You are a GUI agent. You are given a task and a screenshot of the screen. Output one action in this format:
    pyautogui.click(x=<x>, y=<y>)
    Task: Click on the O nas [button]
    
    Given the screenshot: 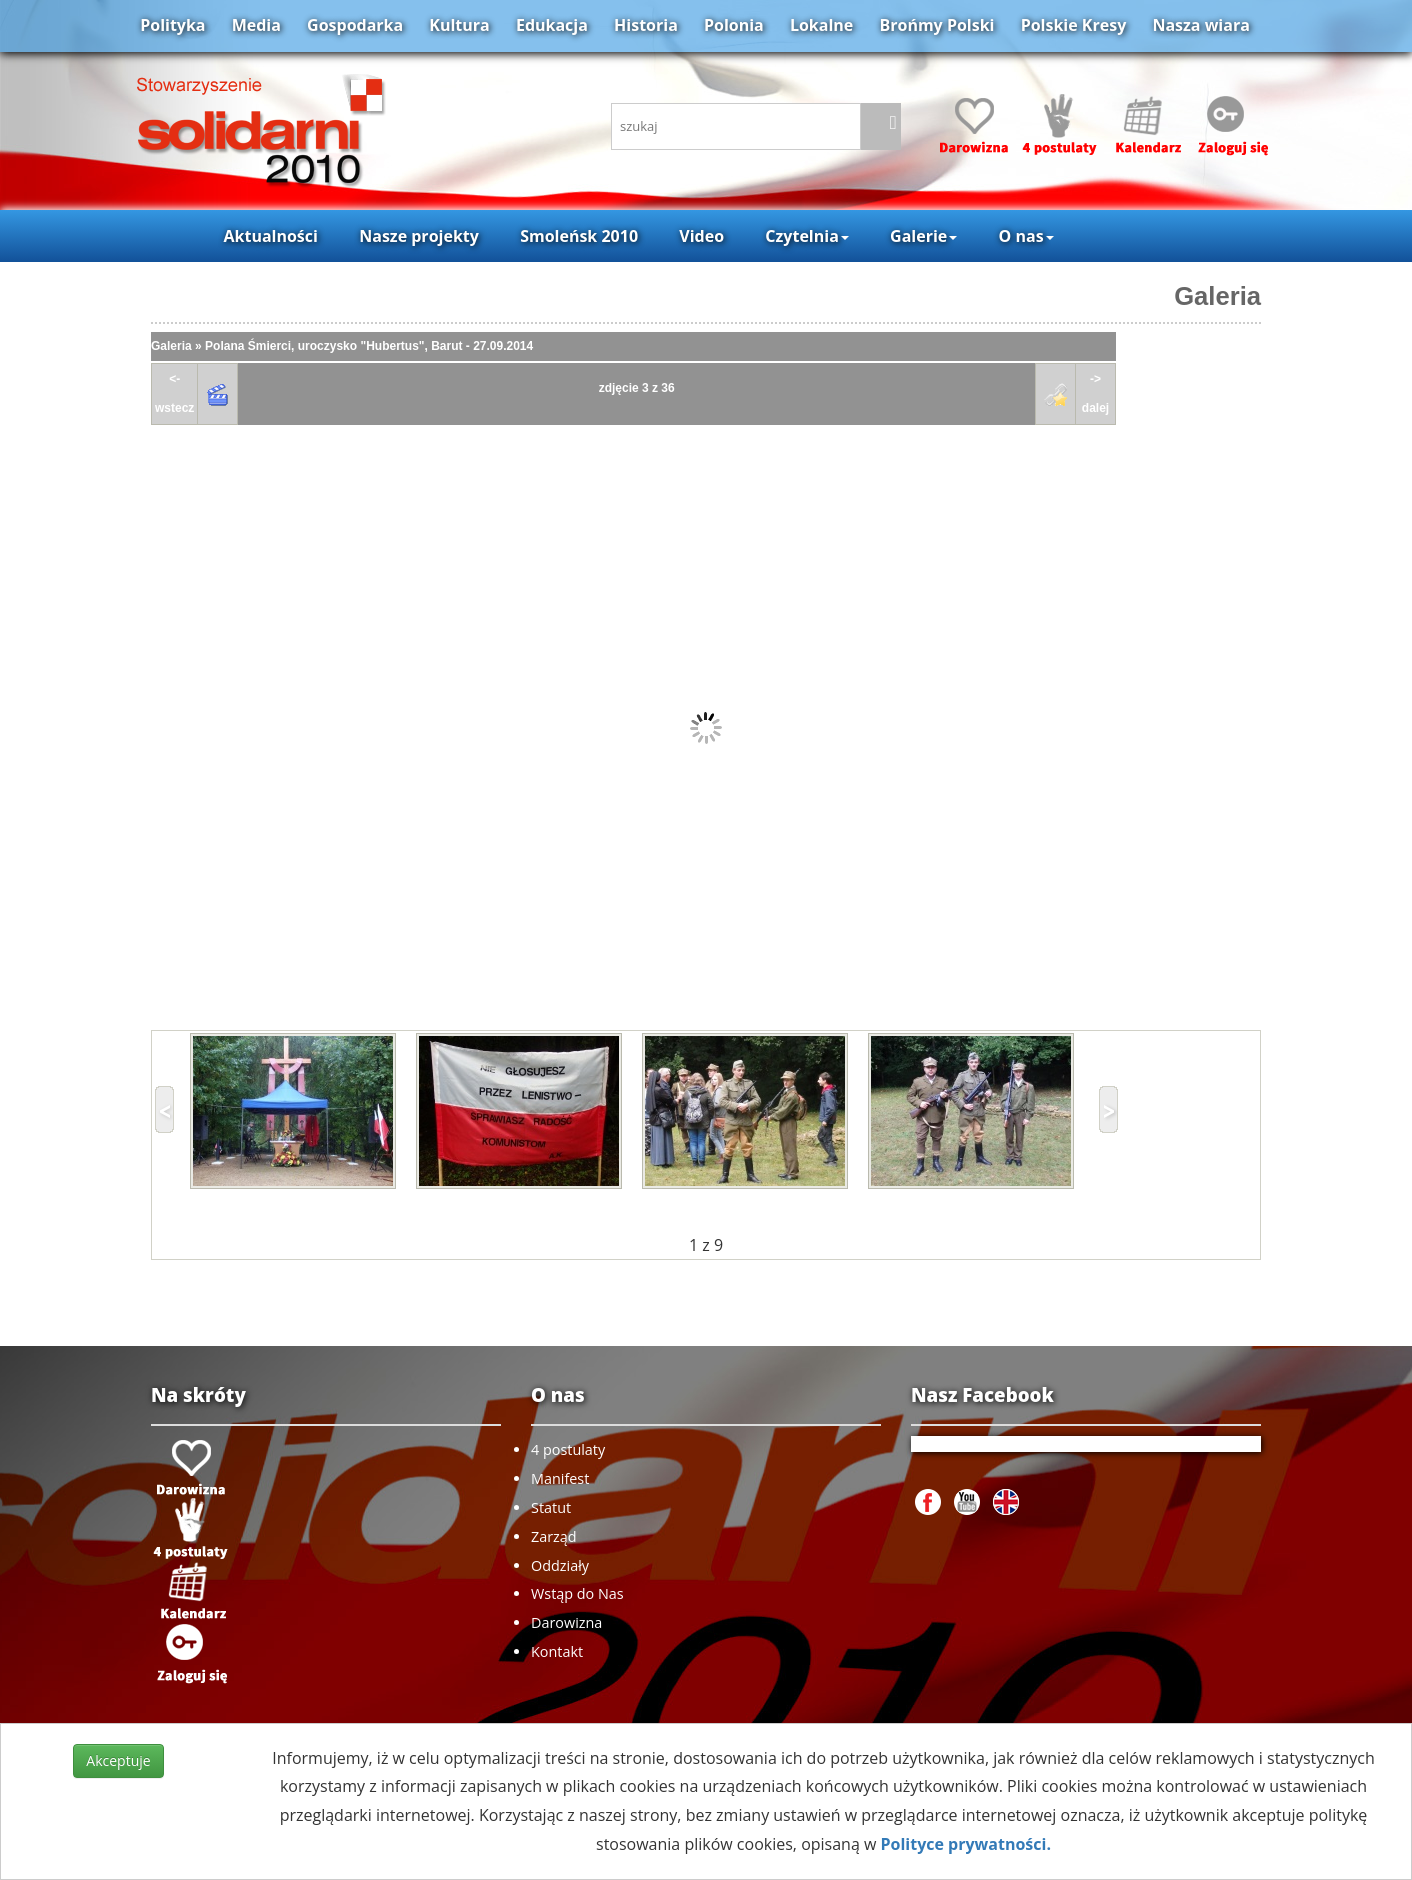 What is the action you would take?
    pyautogui.click(x=1026, y=236)
    